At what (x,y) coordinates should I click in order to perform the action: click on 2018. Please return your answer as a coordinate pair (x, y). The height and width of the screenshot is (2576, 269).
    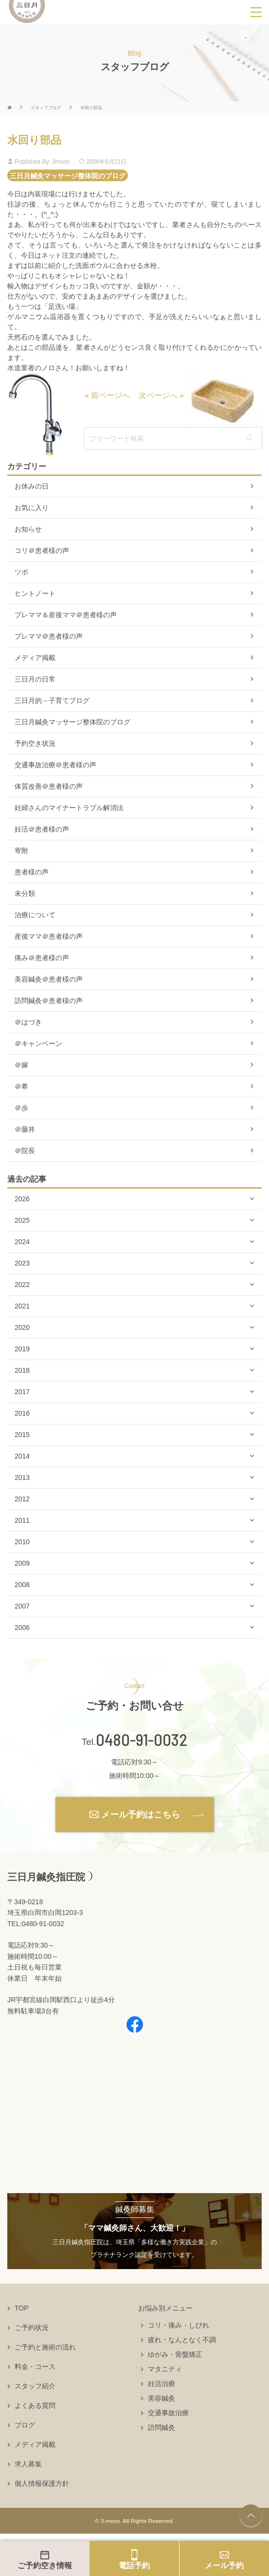
    Looking at the image, I should click on (22, 1370).